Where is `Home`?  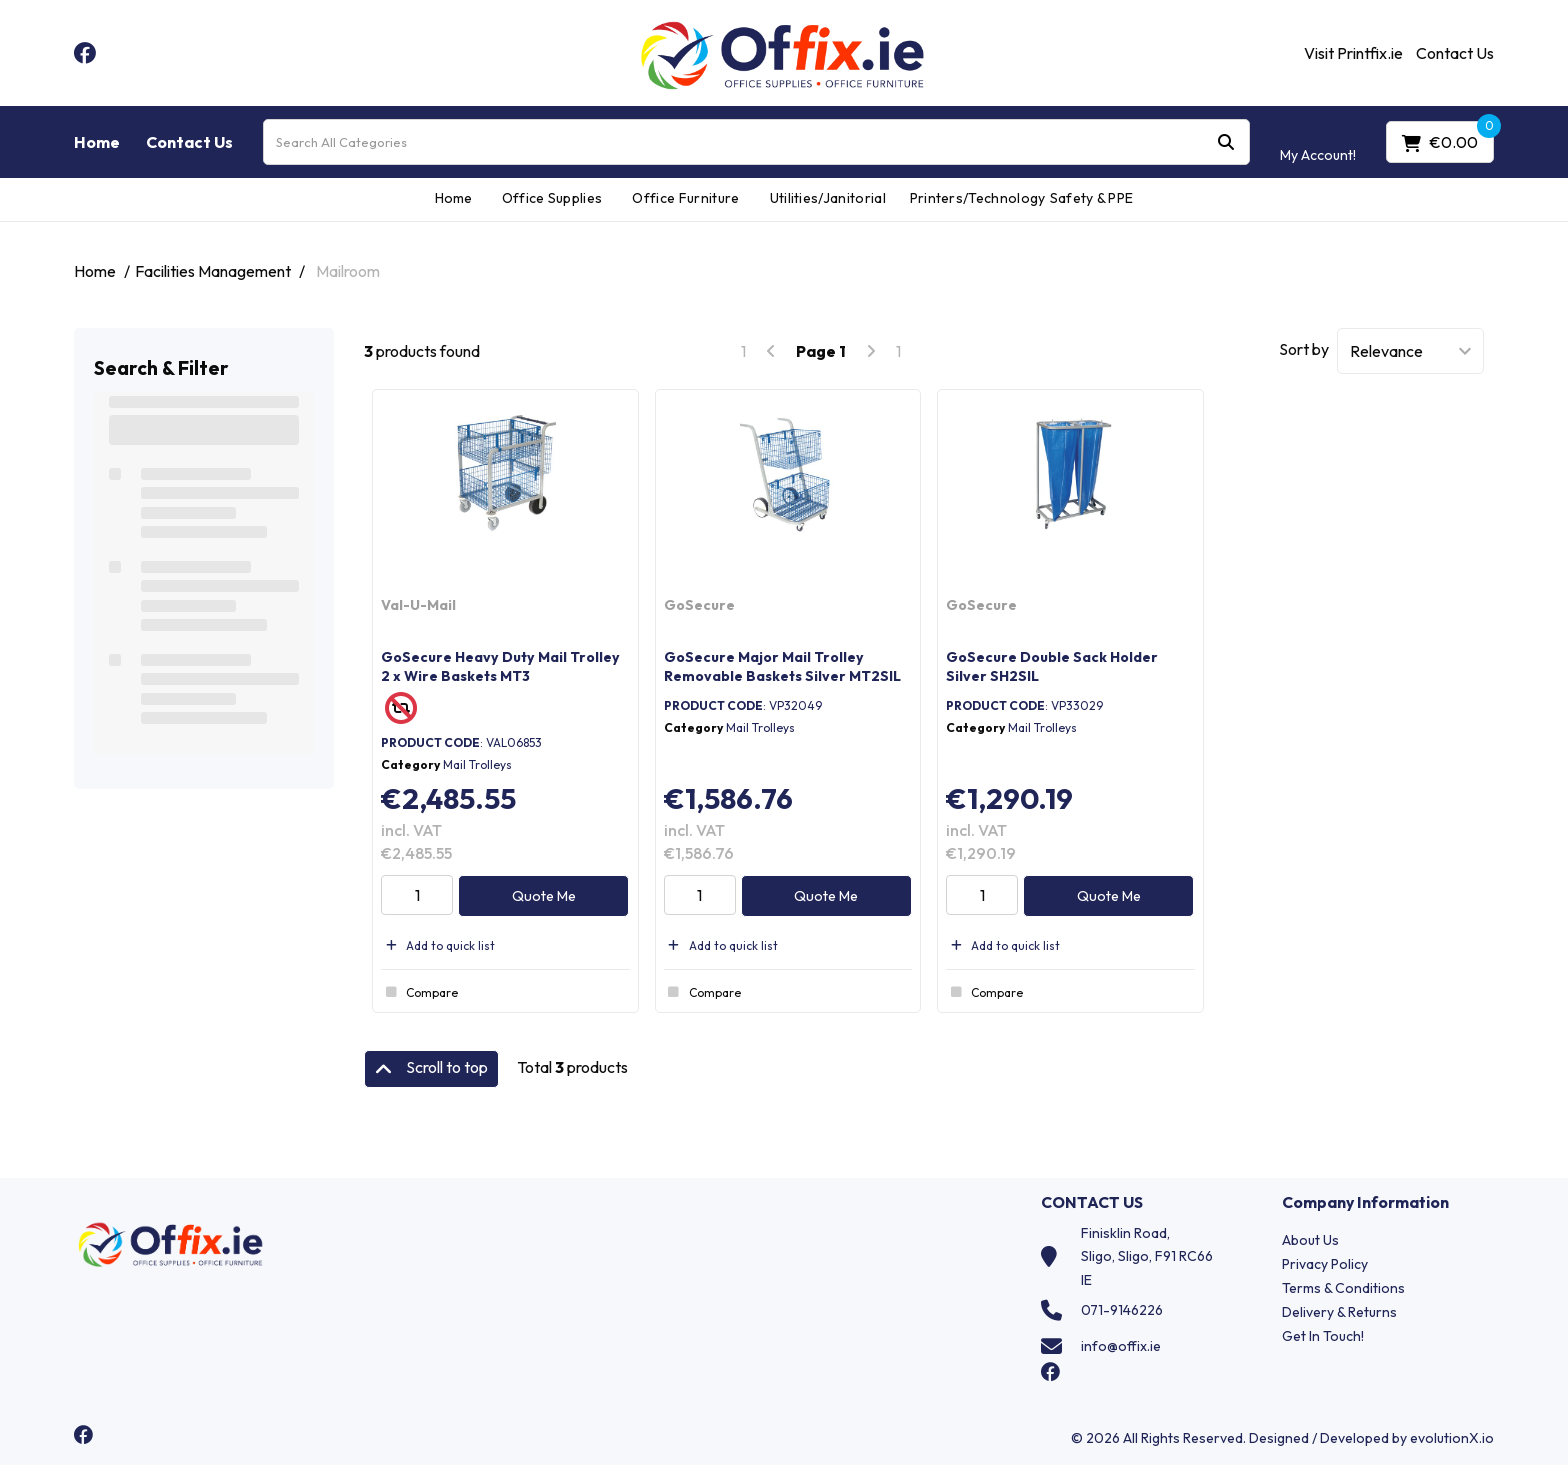
Home is located at coordinates (97, 142).